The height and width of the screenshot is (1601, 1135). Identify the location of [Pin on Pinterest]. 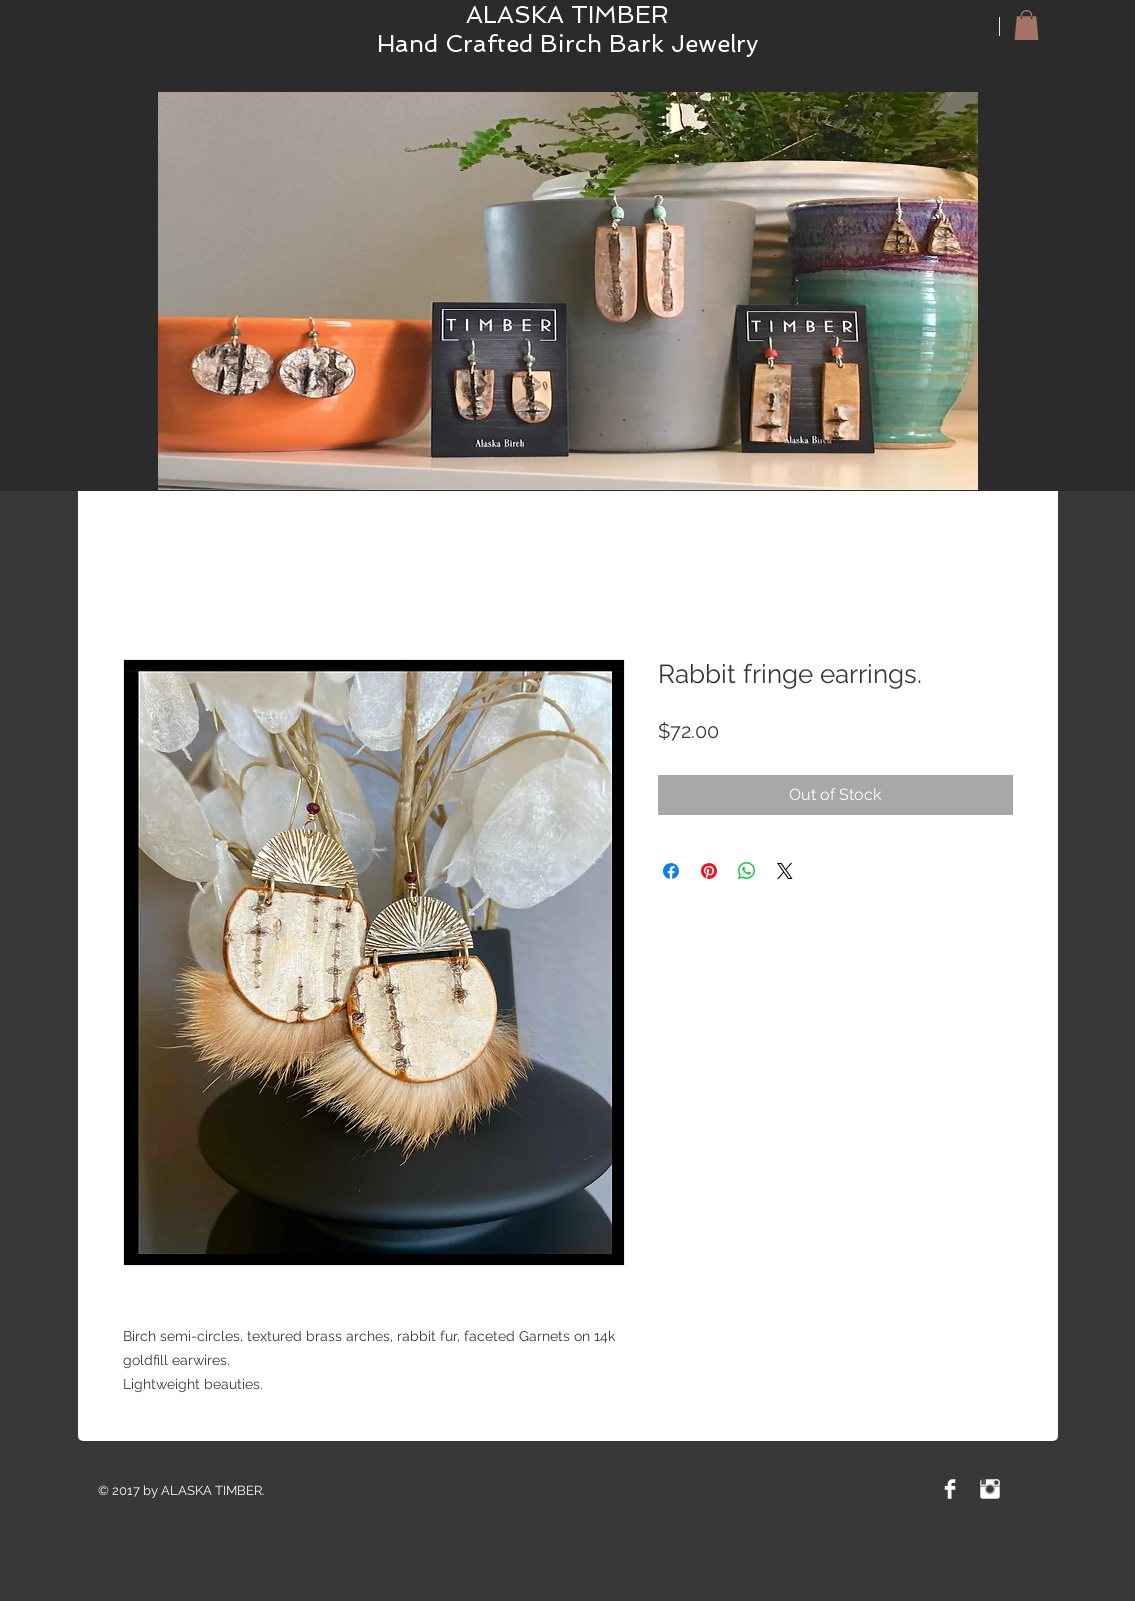
(709, 871).